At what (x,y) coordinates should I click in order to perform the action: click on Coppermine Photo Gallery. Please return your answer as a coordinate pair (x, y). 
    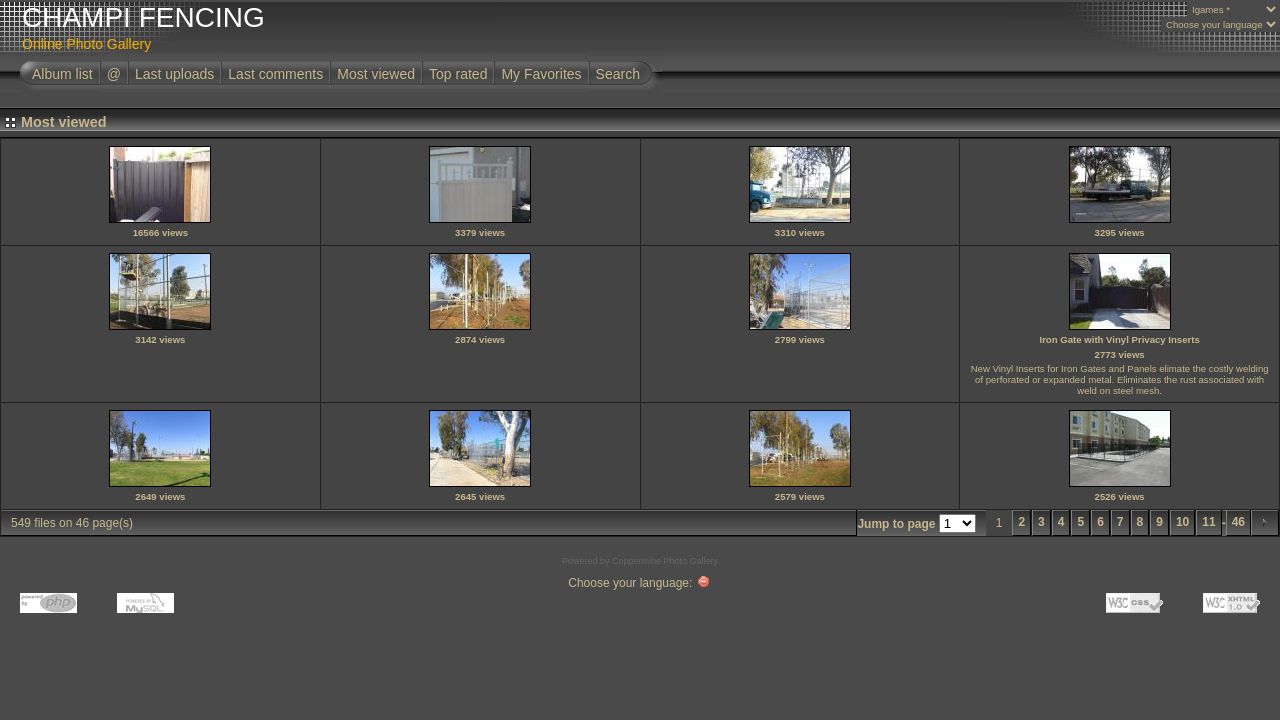
    Looking at the image, I should click on (665, 561).